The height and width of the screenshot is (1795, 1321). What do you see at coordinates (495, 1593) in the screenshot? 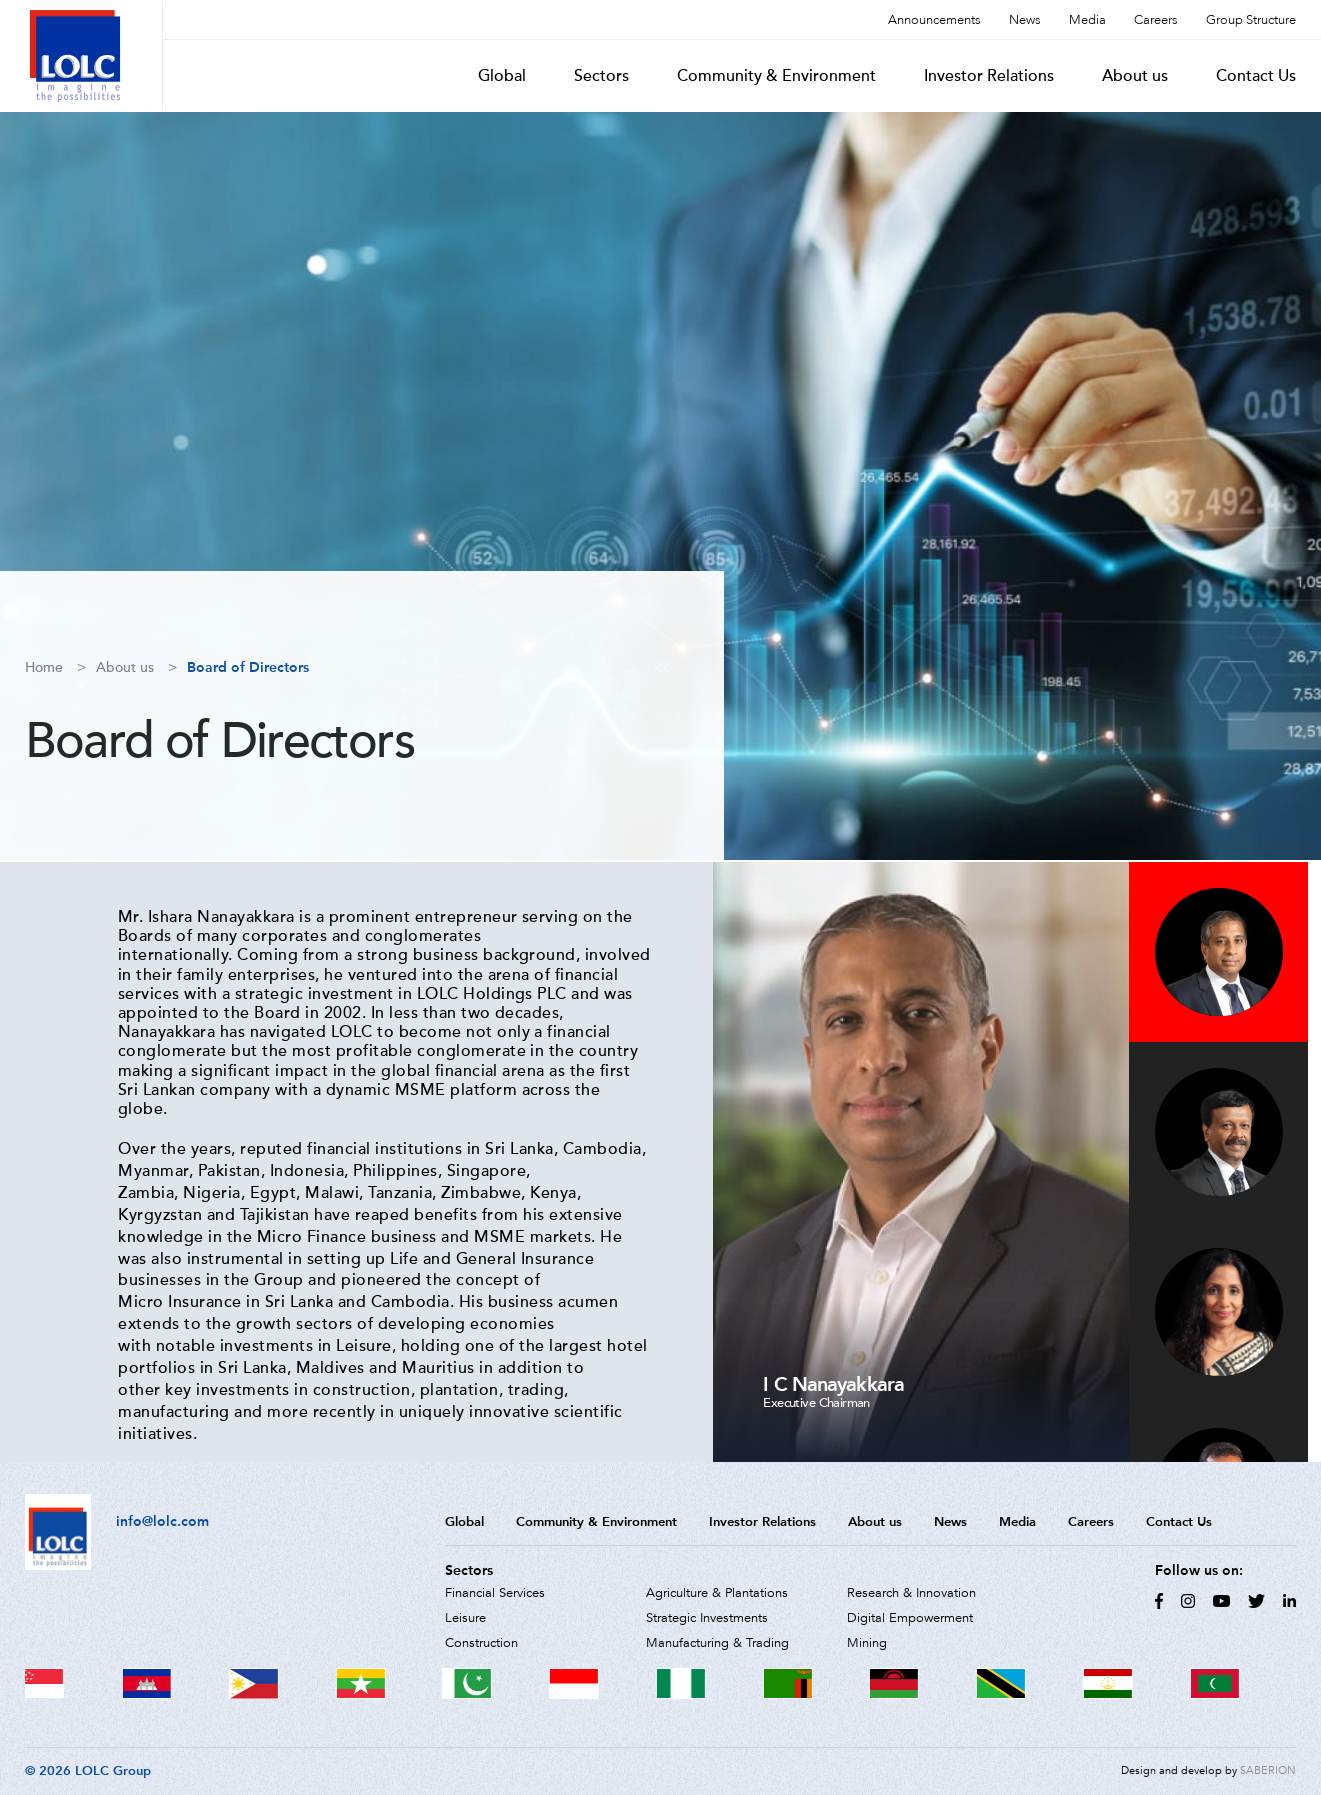
I see `Financial Services` at bounding box center [495, 1593].